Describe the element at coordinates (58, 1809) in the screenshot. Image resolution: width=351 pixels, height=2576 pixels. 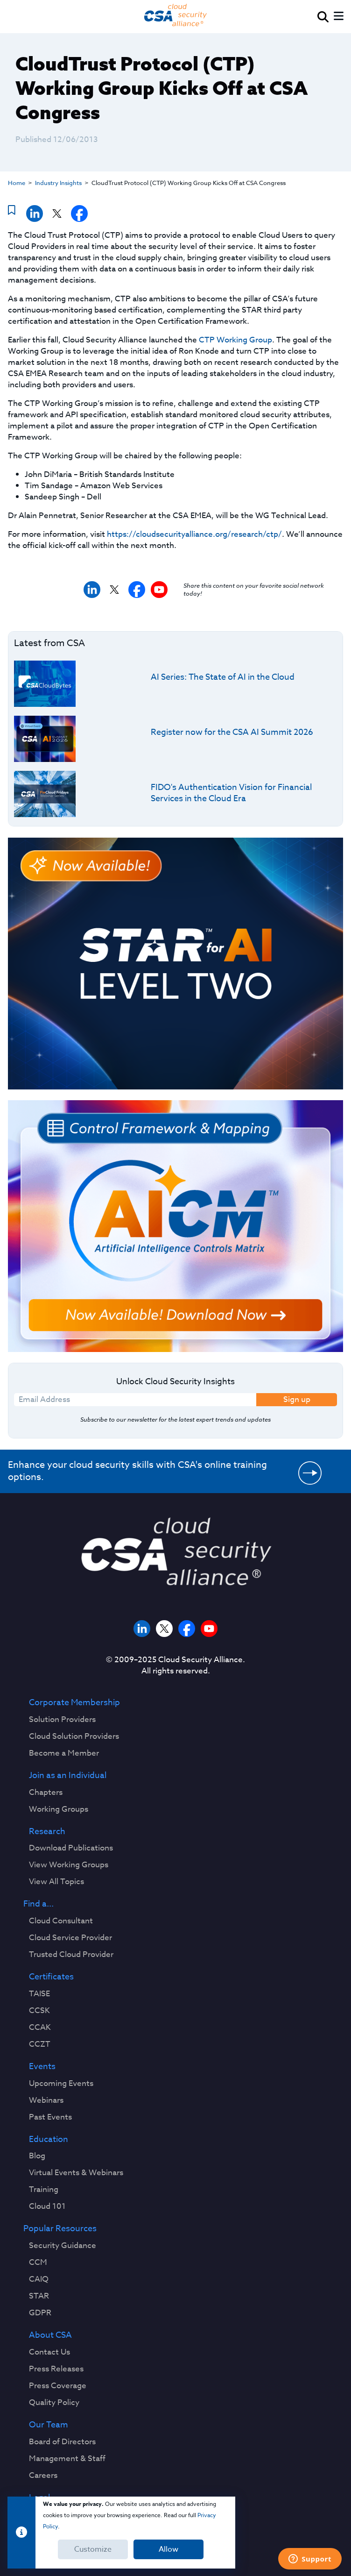
I see `Working Groups` at that location.